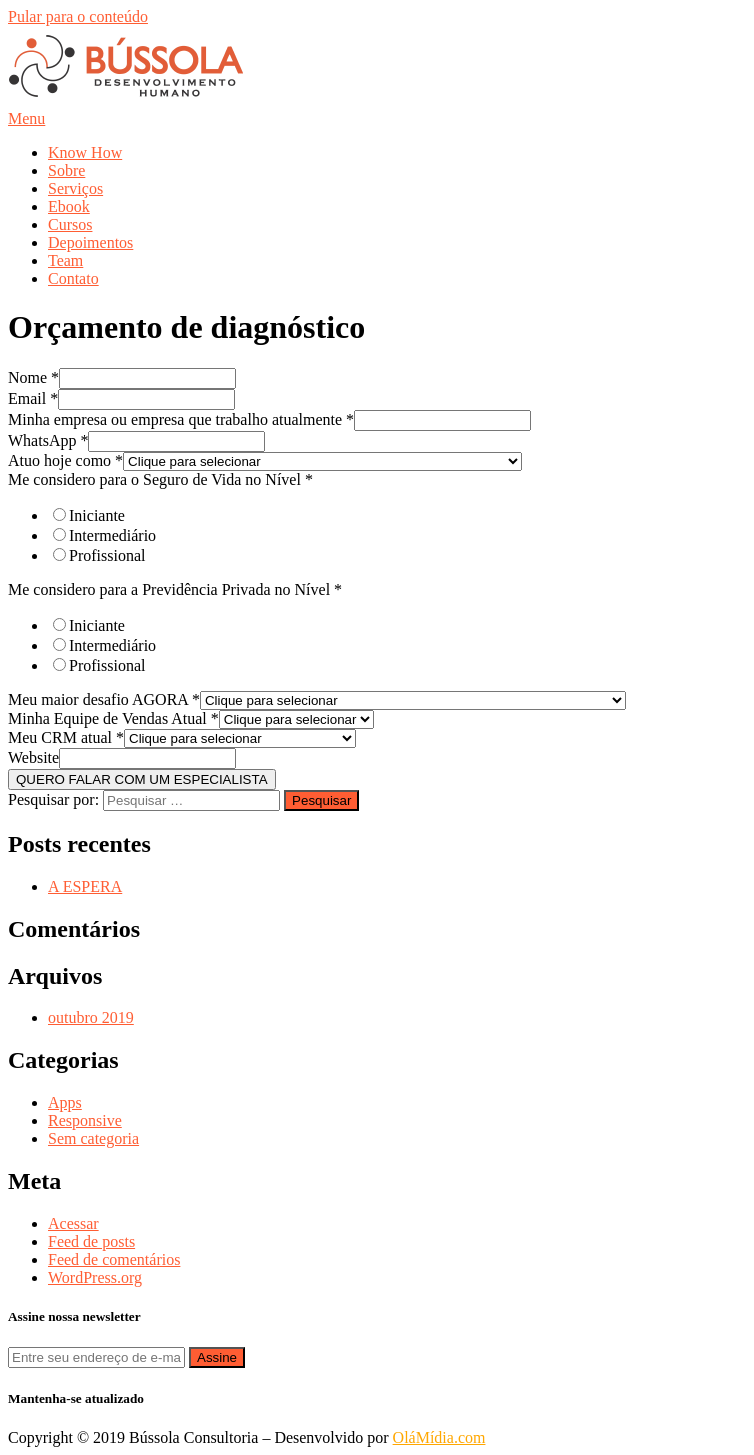 This screenshot has width=754, height=1455. I want to click on Meu maior desafio AGORA, so click(104, 699).